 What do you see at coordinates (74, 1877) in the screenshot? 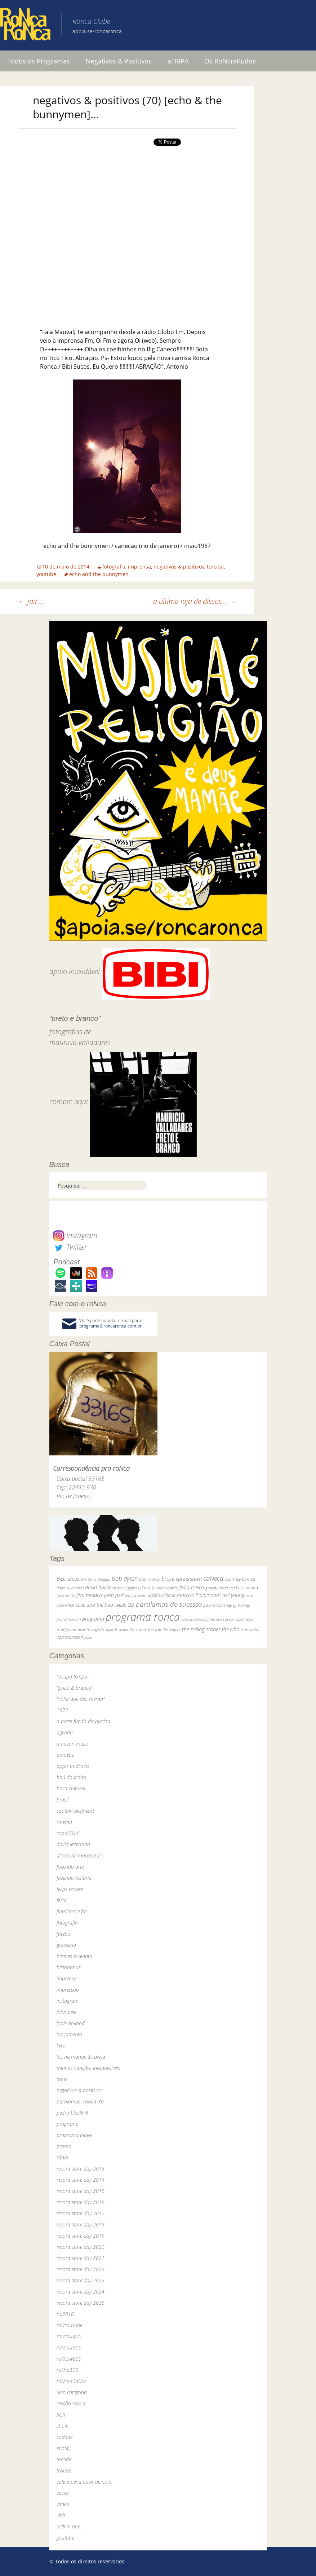
I see `fazendo história` at bounding box center [74, 1877].